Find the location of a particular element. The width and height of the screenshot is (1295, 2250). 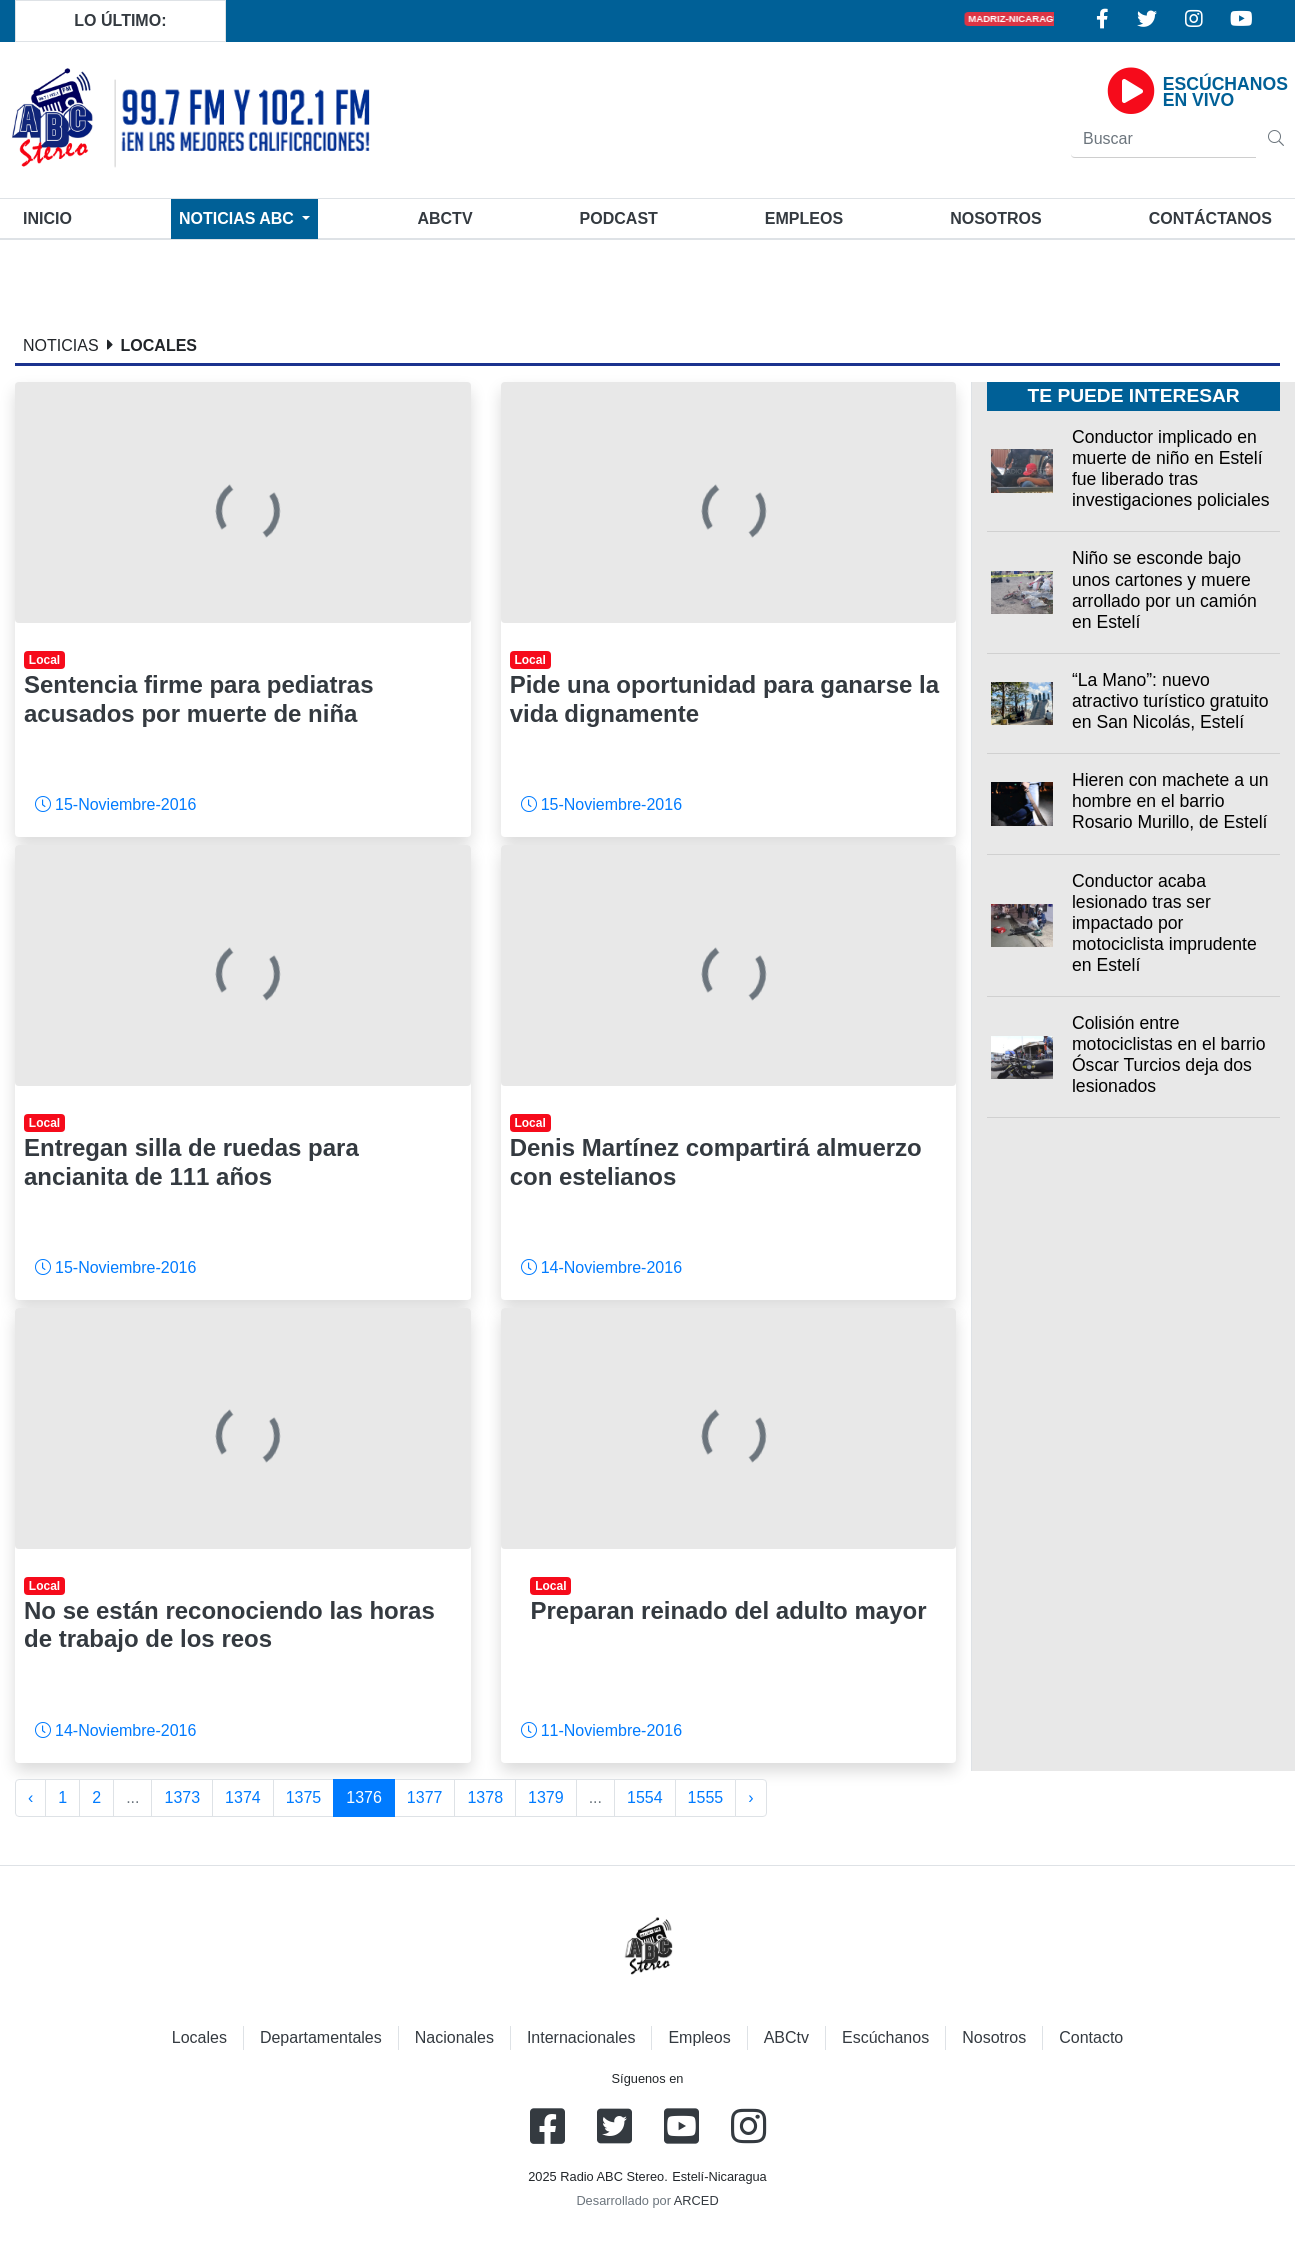

Inicio is located at coordinates (51, 216).